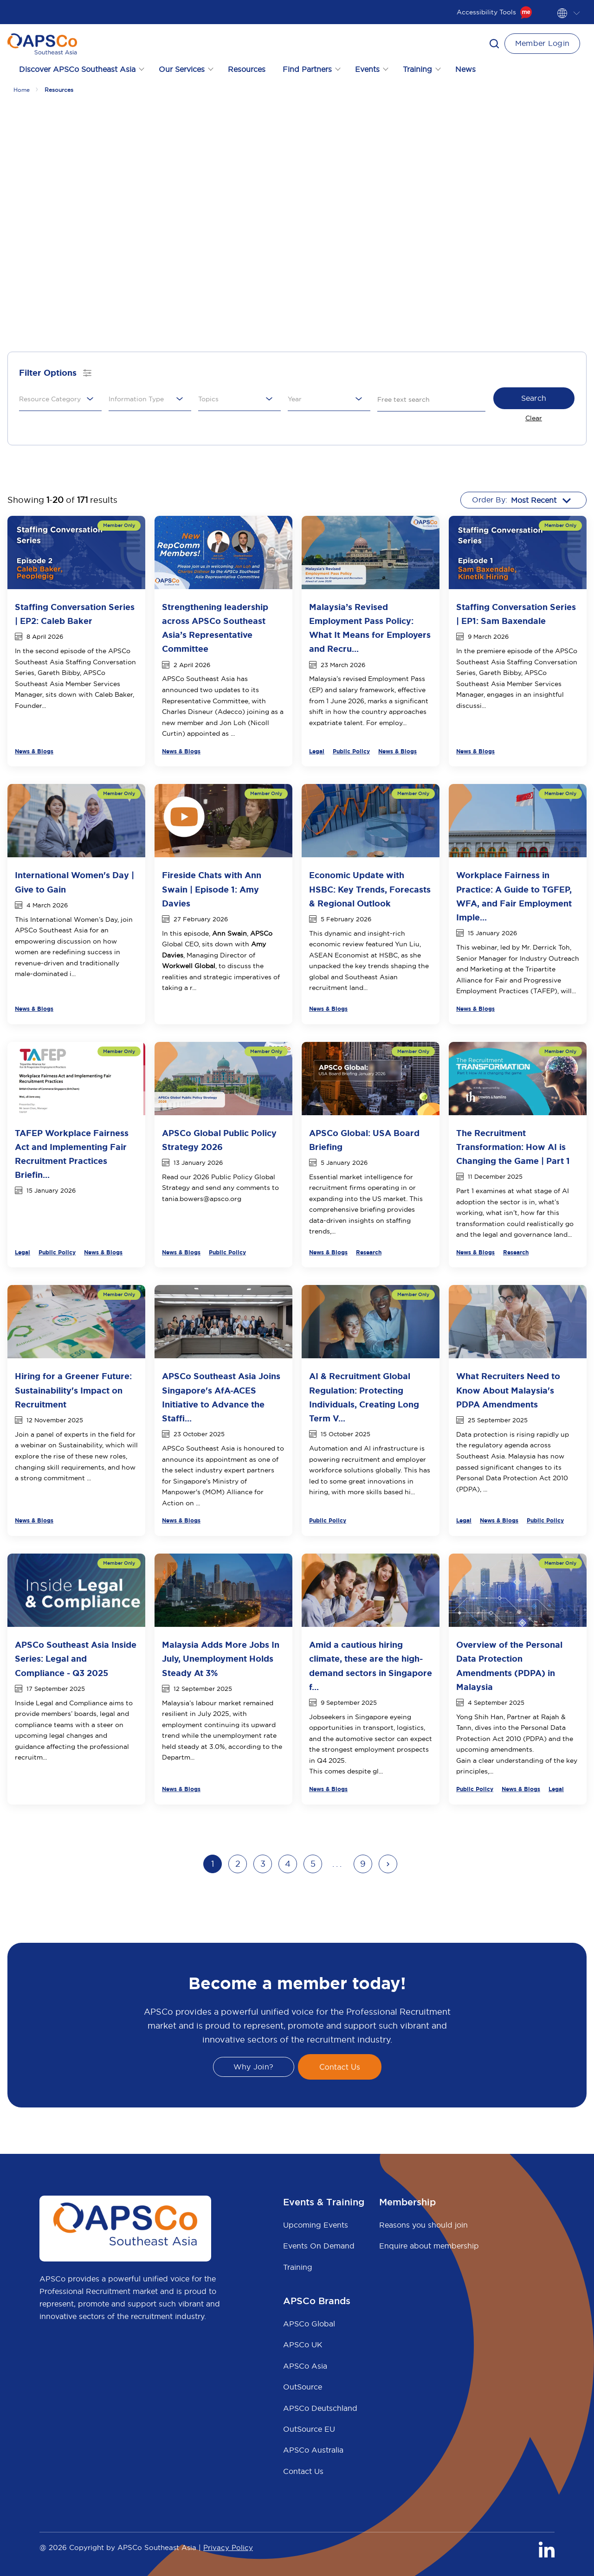 The width and height of the screenshot is (594, 2576). What do you see at coordinates (303, 2344) in the screenshot?
I see `APSCo UK [menuitem]` at bounding box center [303, 2344].